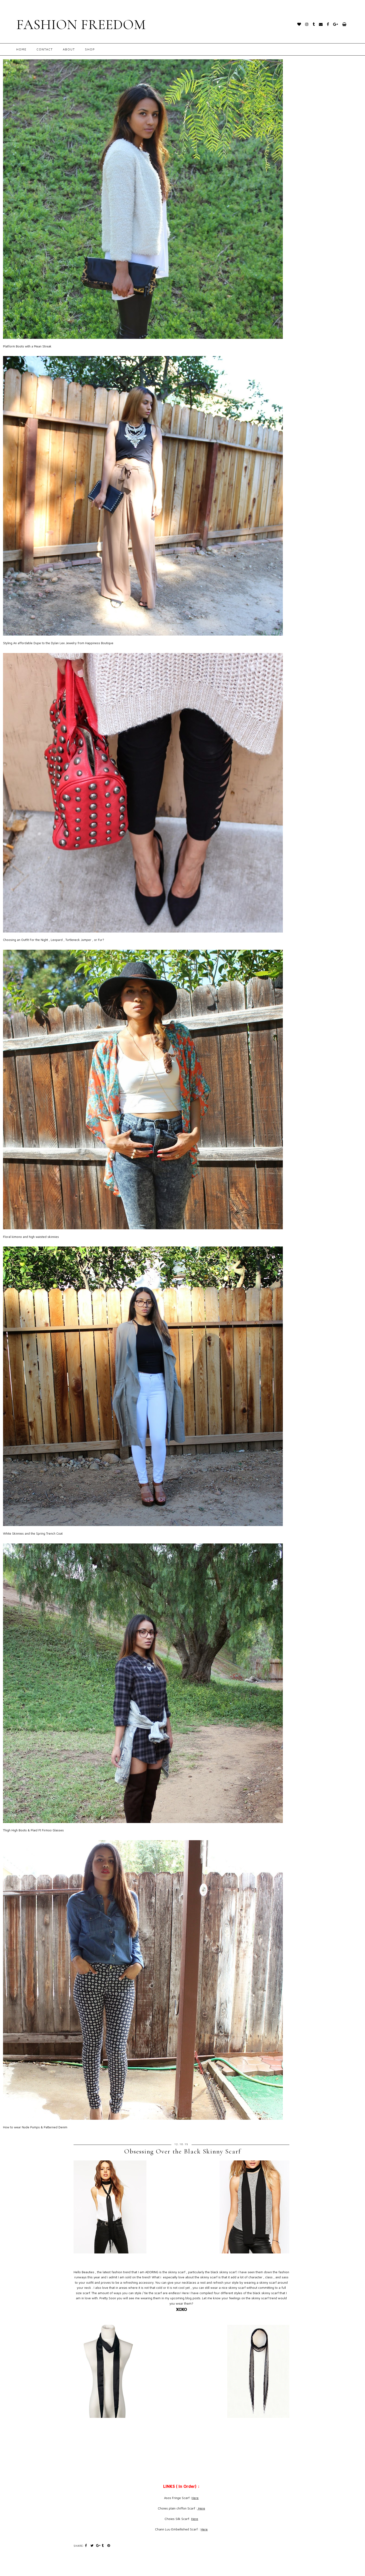  Describe the element at coordinates (27, 346) in the screenshot. I see `Platform Boots with a Mean Streak` at that location.